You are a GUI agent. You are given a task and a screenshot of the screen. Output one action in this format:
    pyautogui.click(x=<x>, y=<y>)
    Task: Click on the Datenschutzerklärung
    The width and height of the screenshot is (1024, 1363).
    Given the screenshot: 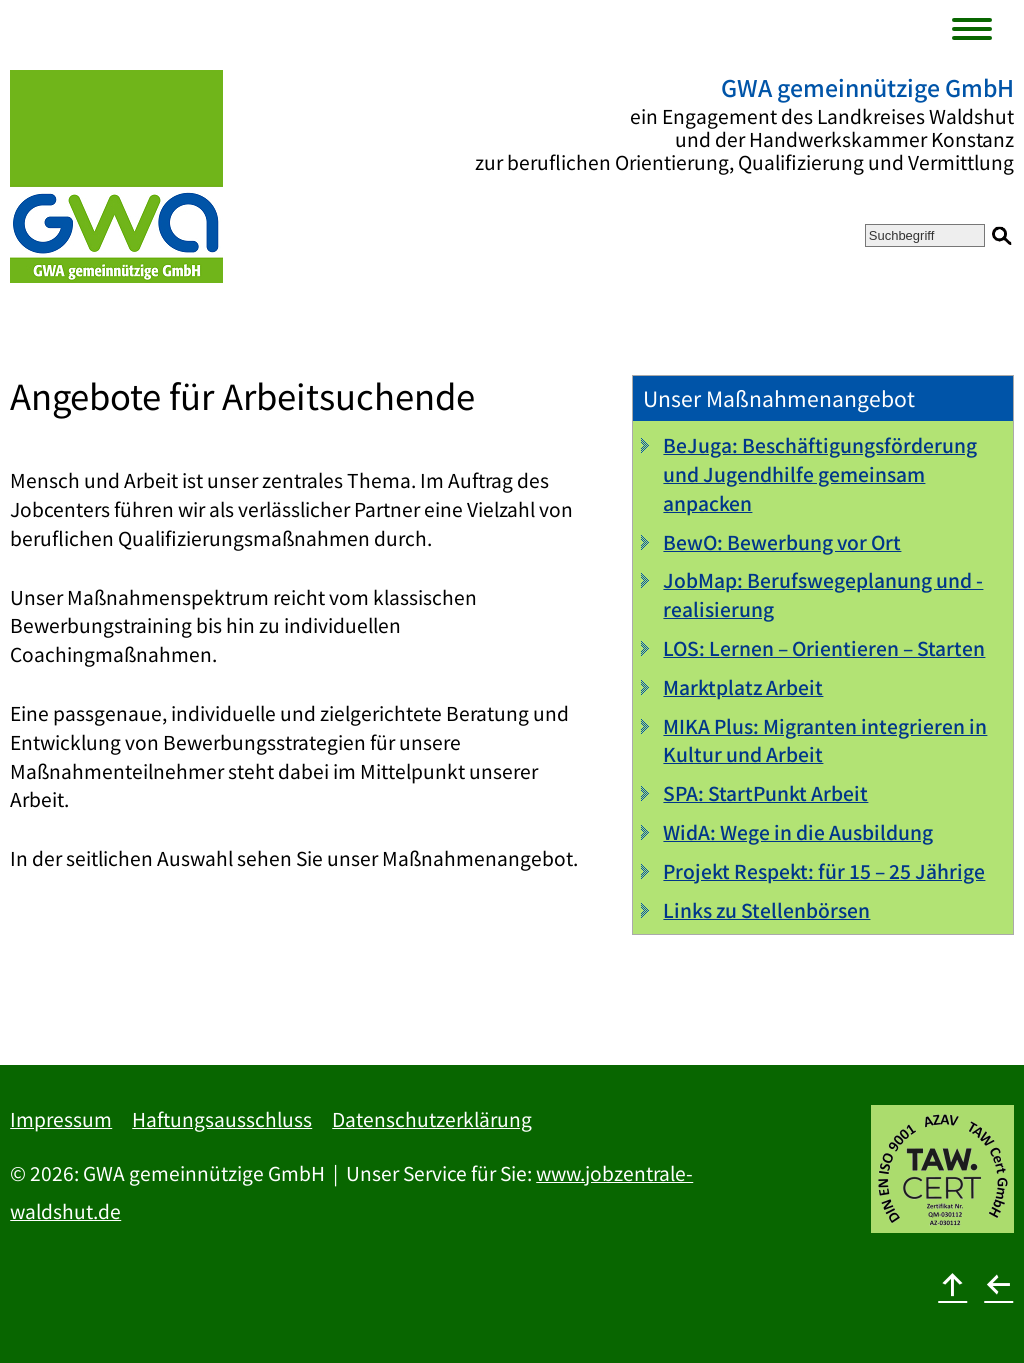 What is the action you would take?
    pyautogui.click(x=432, y=1119)
    